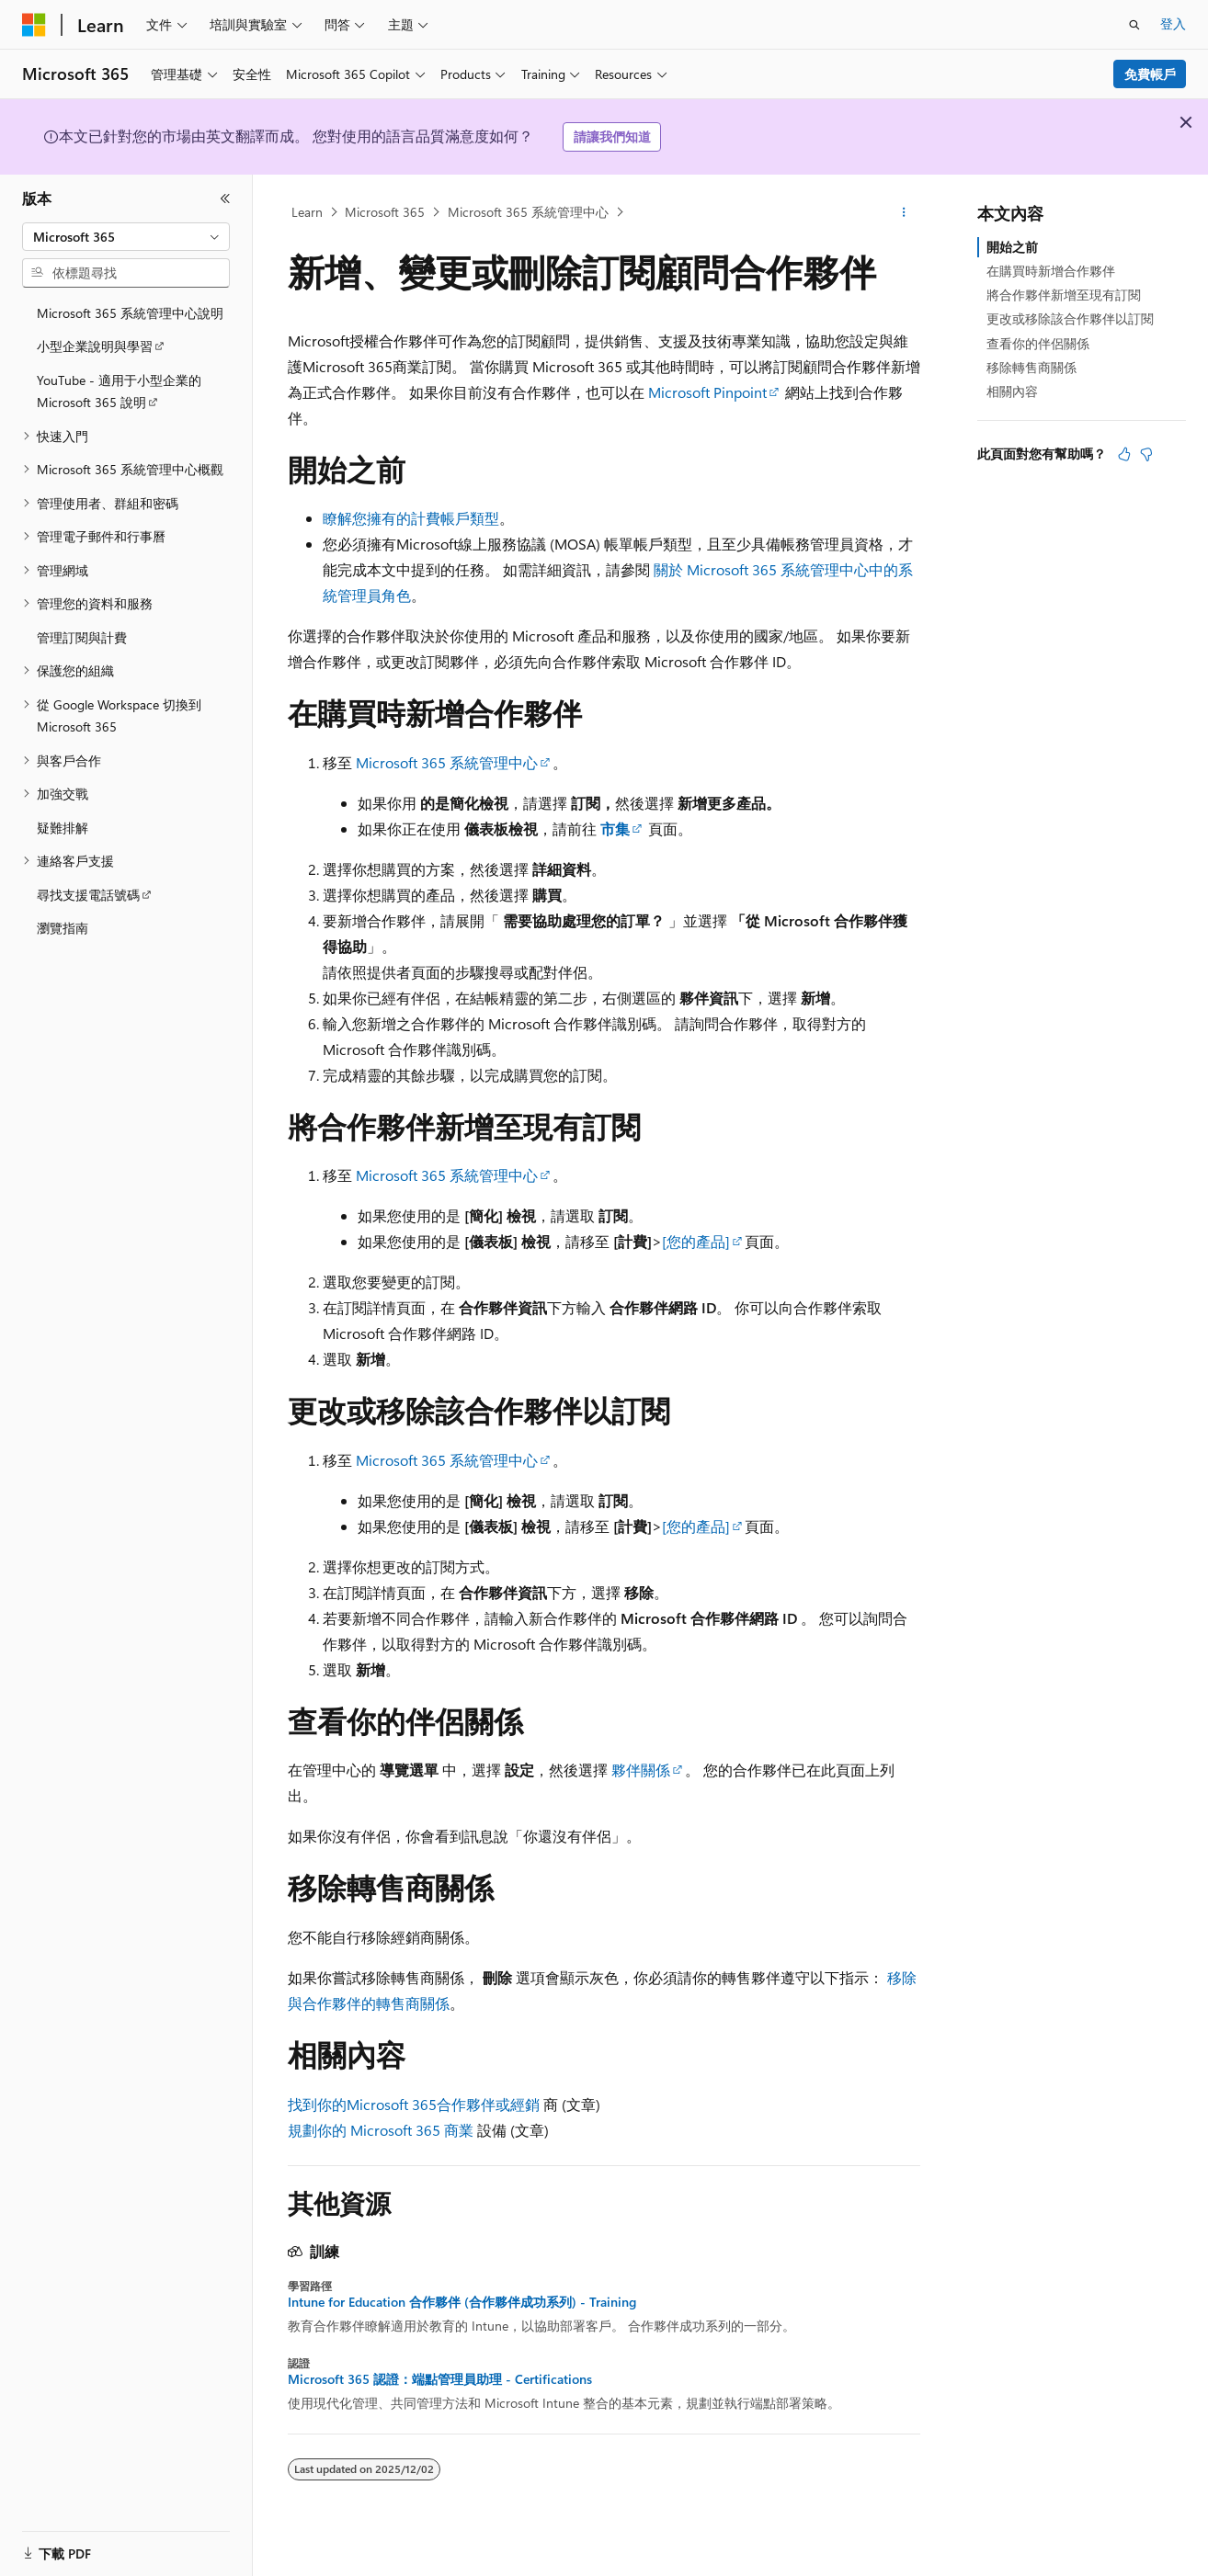 The image size is (1208, 2576). What do you see at coordinates (696, 1241) in the screenshot?
I see `[您的產品]` at bounding box center [696, 1241].